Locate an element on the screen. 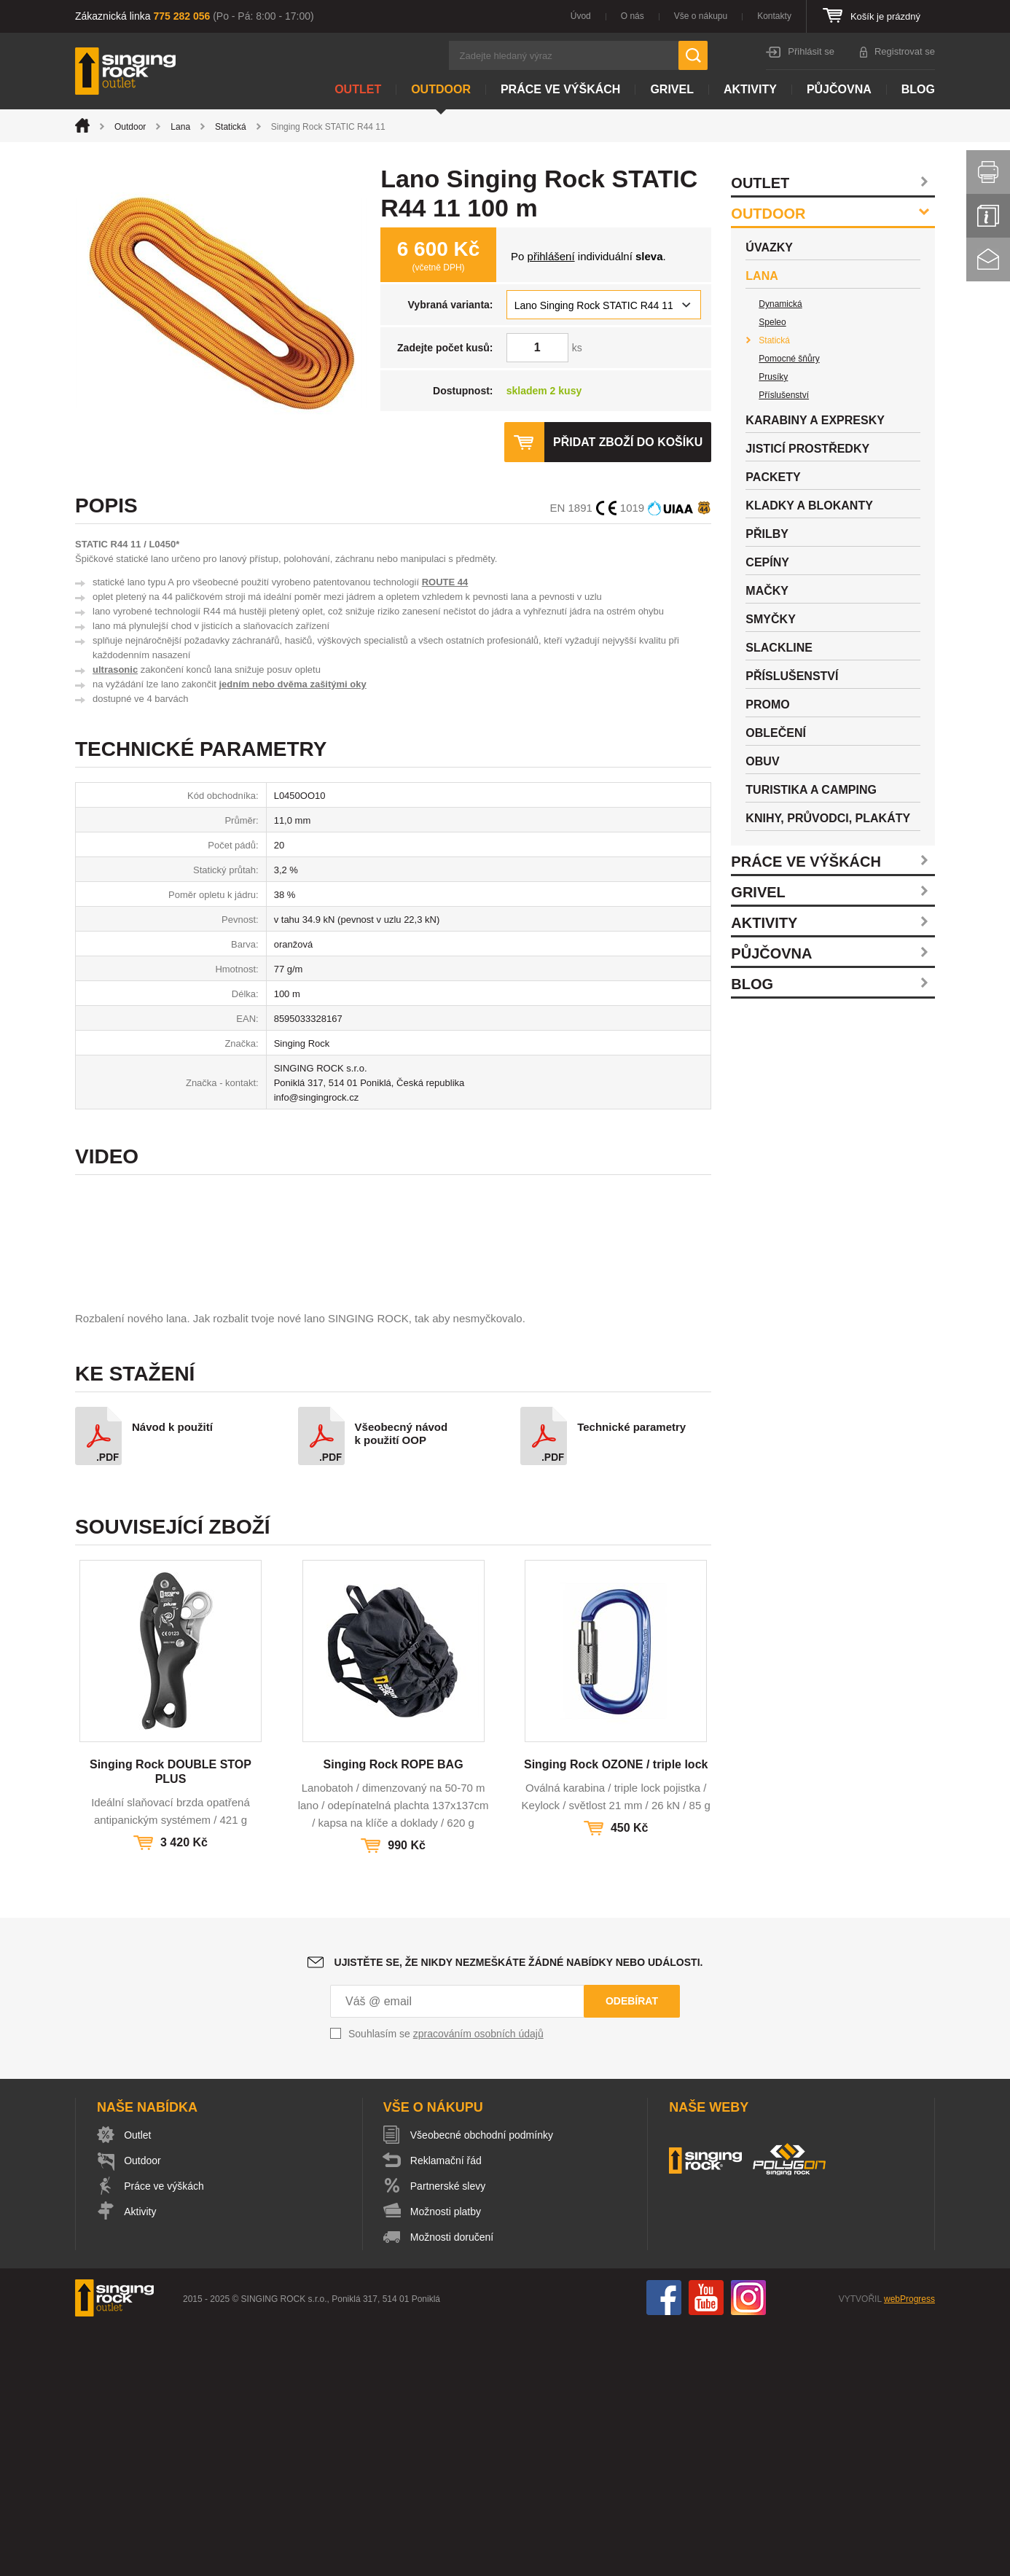 The height and width of the screenshot is (2576, 1010). Oblečení is located at coordinates (775, 733).